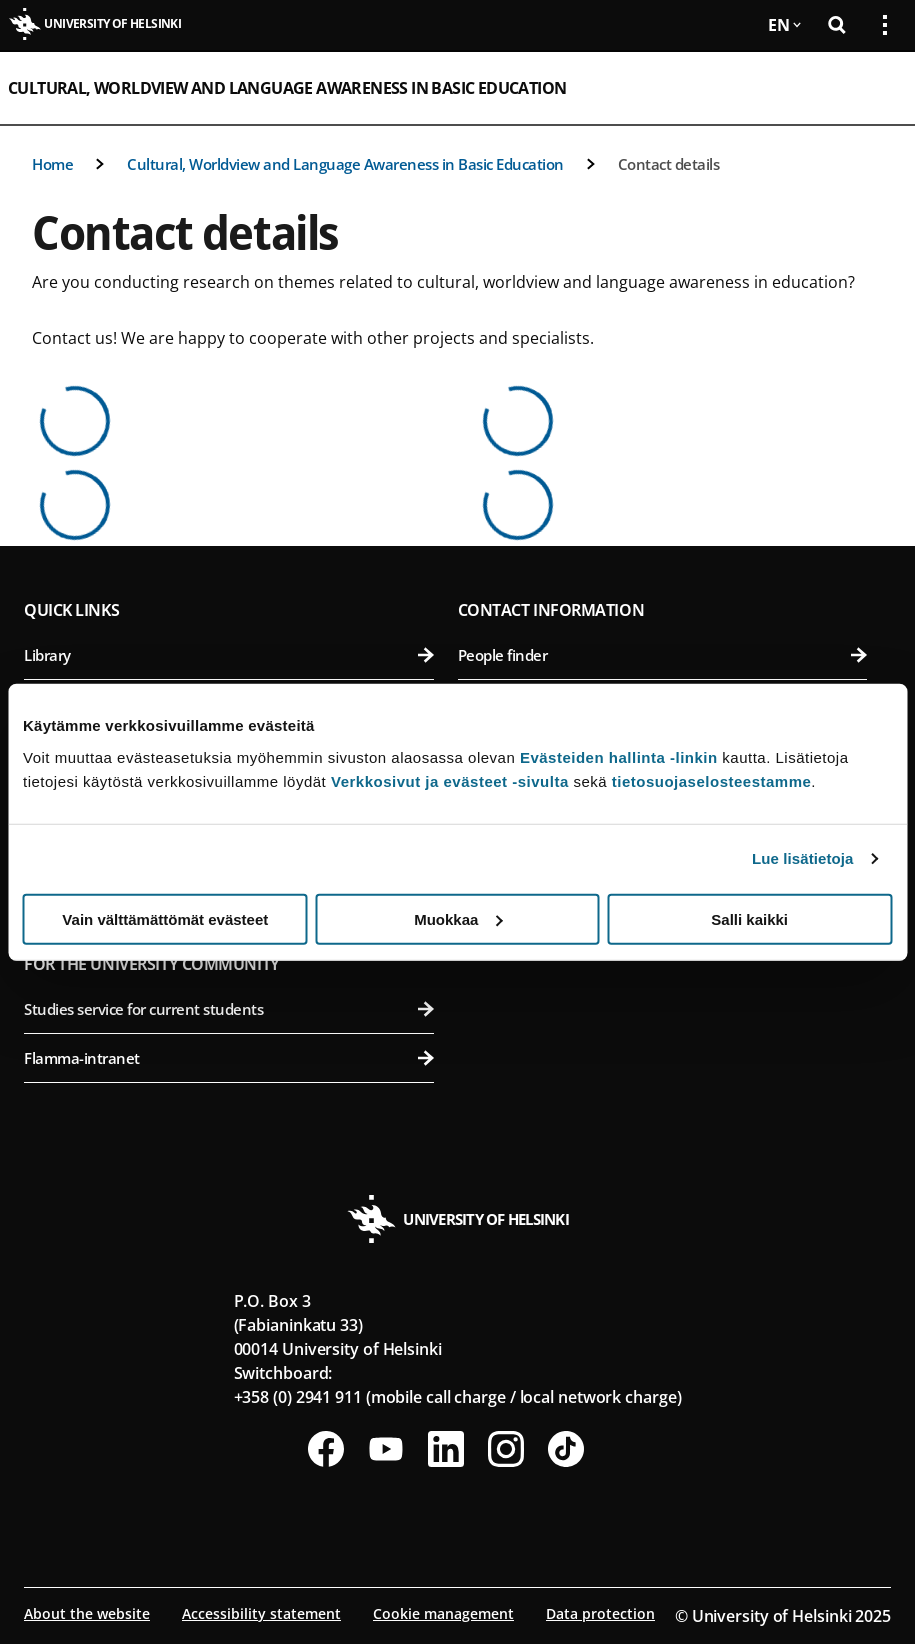 The image size is (915, 1644). Describe the element at coordinates (87, 1613) in the screenshot. I see `About the website` at that location.